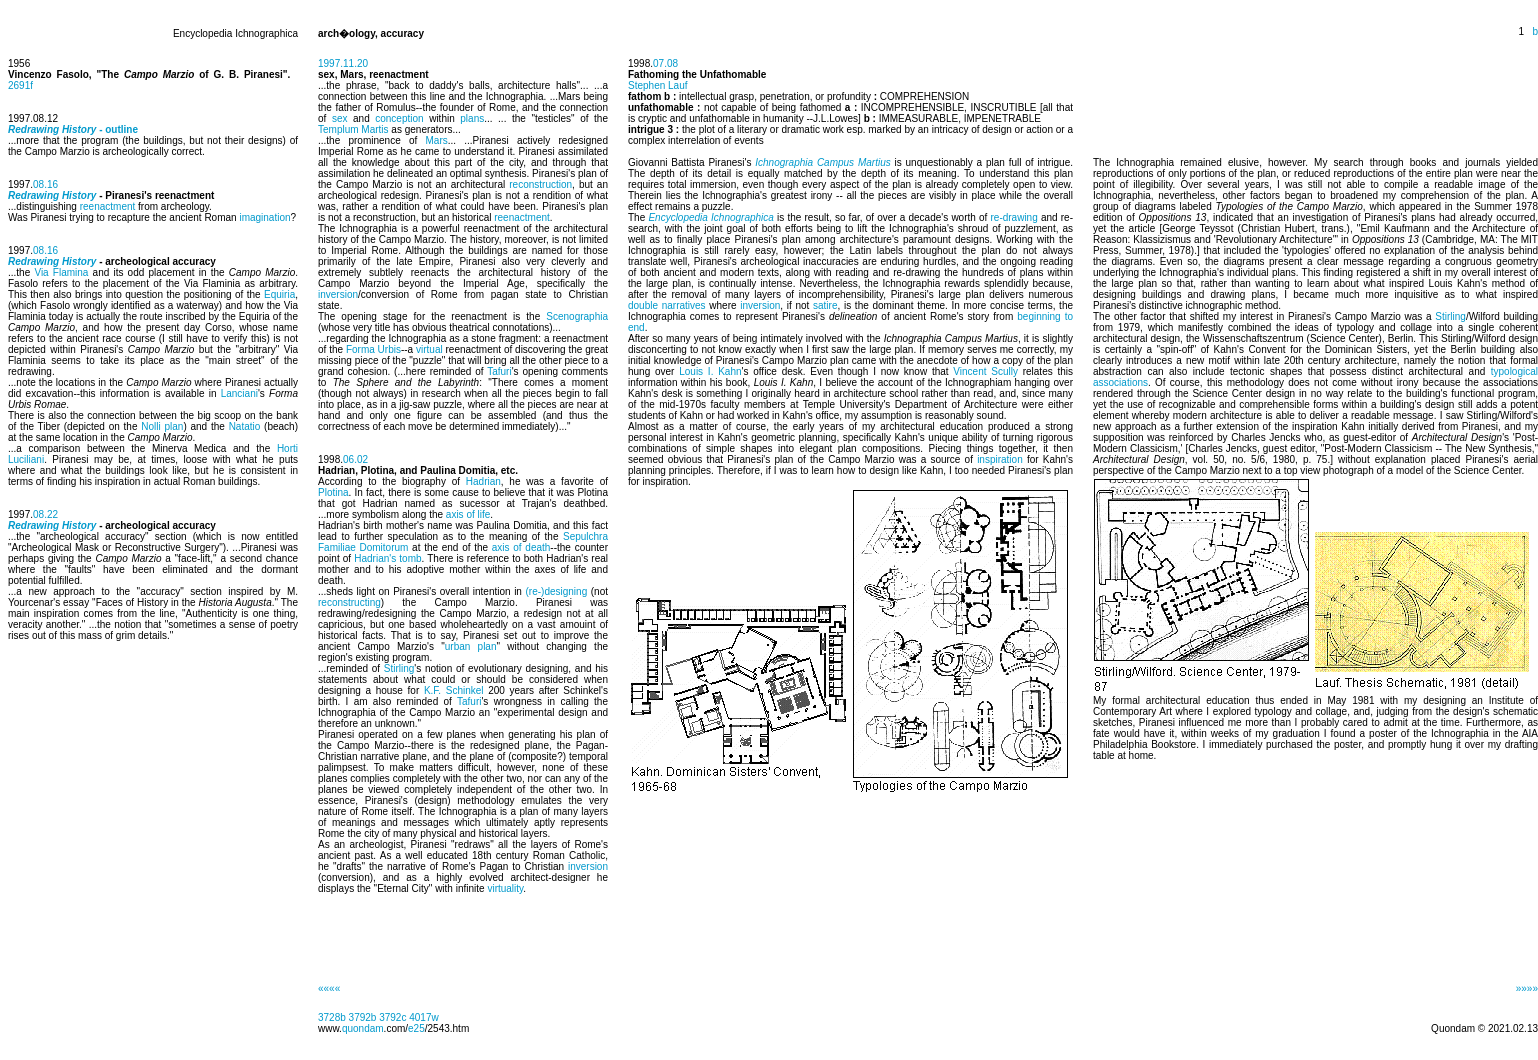 This screenshot has height=1060, width=1538. Describe the element at coordinates (20, 85) in the screenshot. I see `2691f` at that location.